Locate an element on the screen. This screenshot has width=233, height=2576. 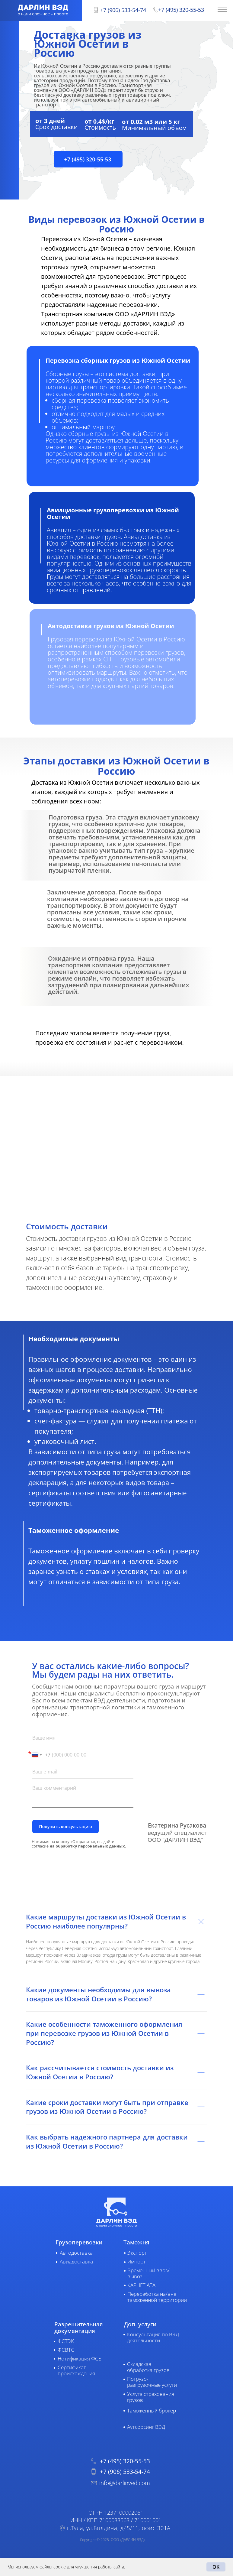
ФСВТС is located at coordinates (66, 2349).